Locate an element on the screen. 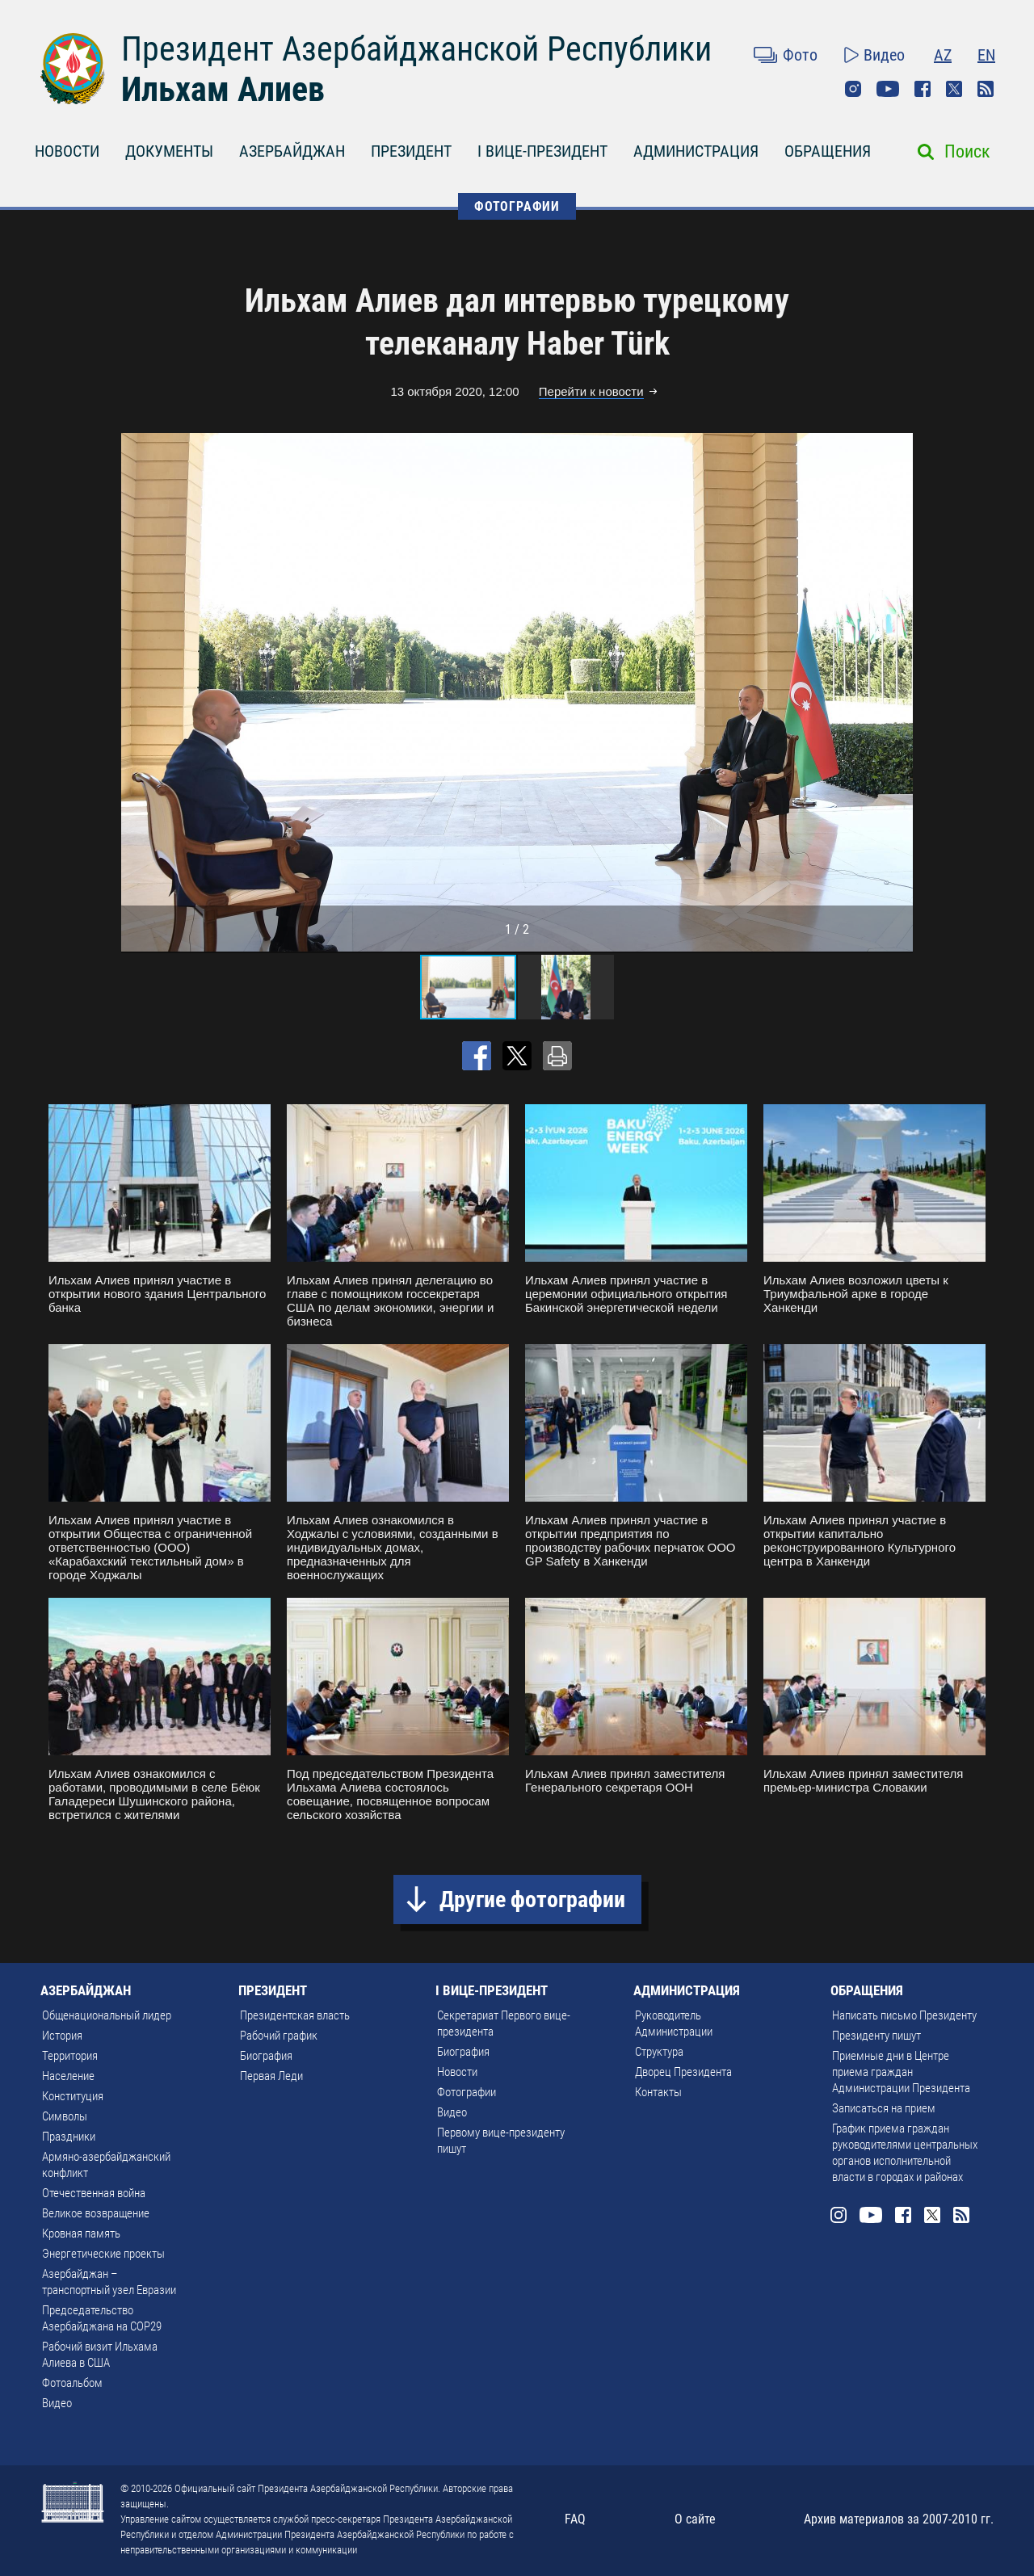  EN is located at coordinates (986, 55).